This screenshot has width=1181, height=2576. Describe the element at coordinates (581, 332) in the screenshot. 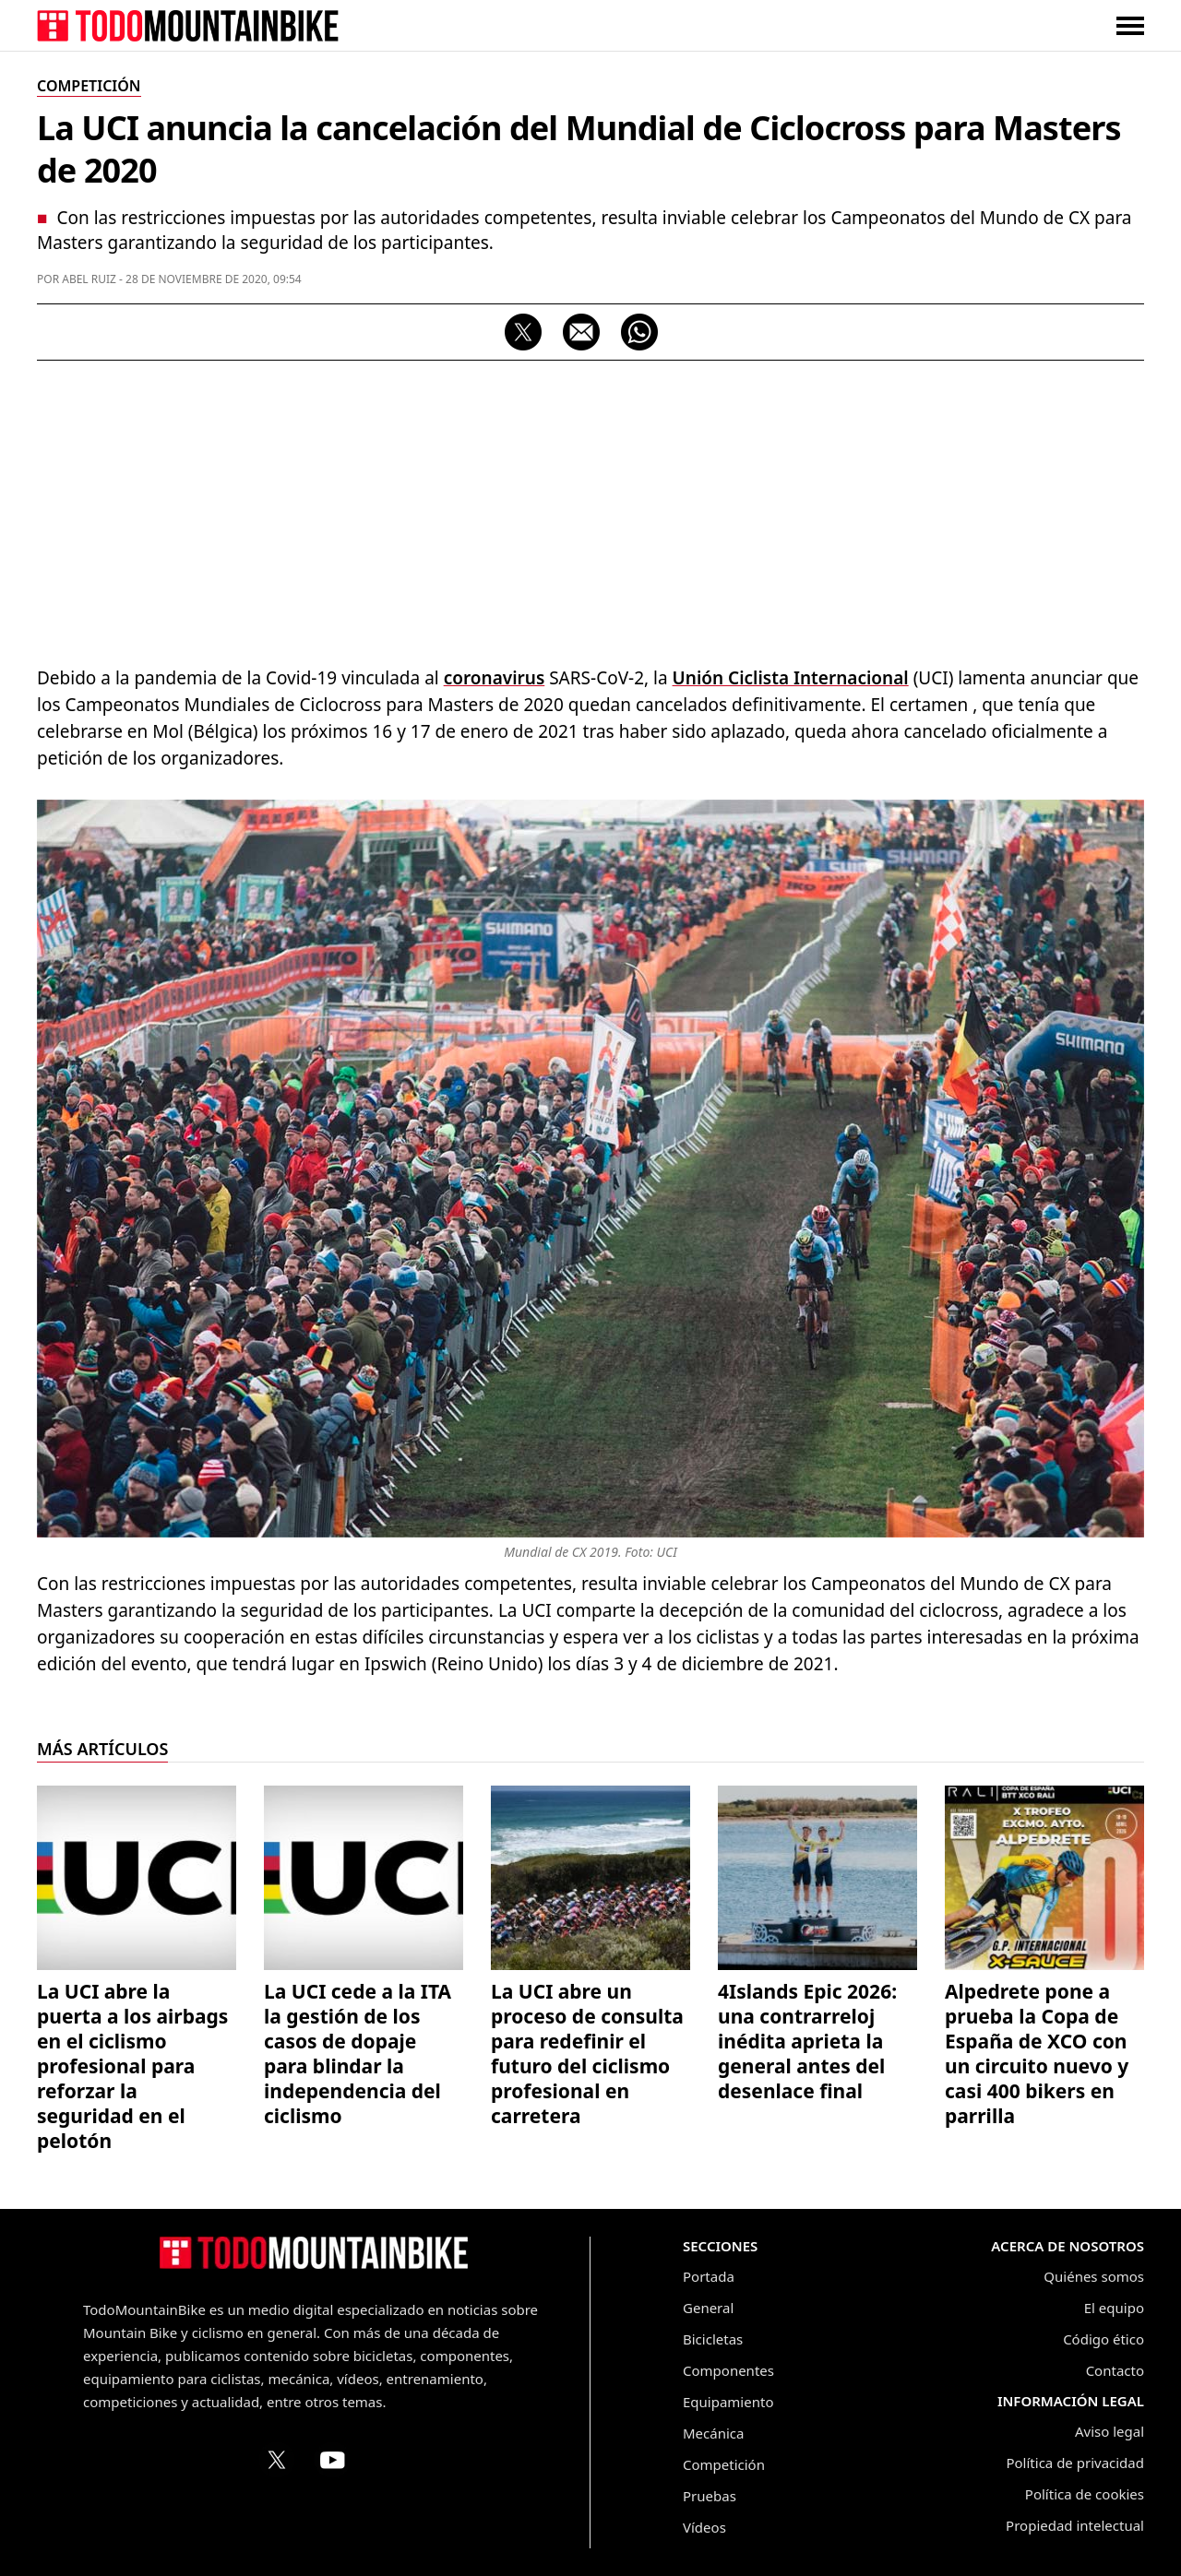

I see `[Compartir por correo electrónico]` at that location.